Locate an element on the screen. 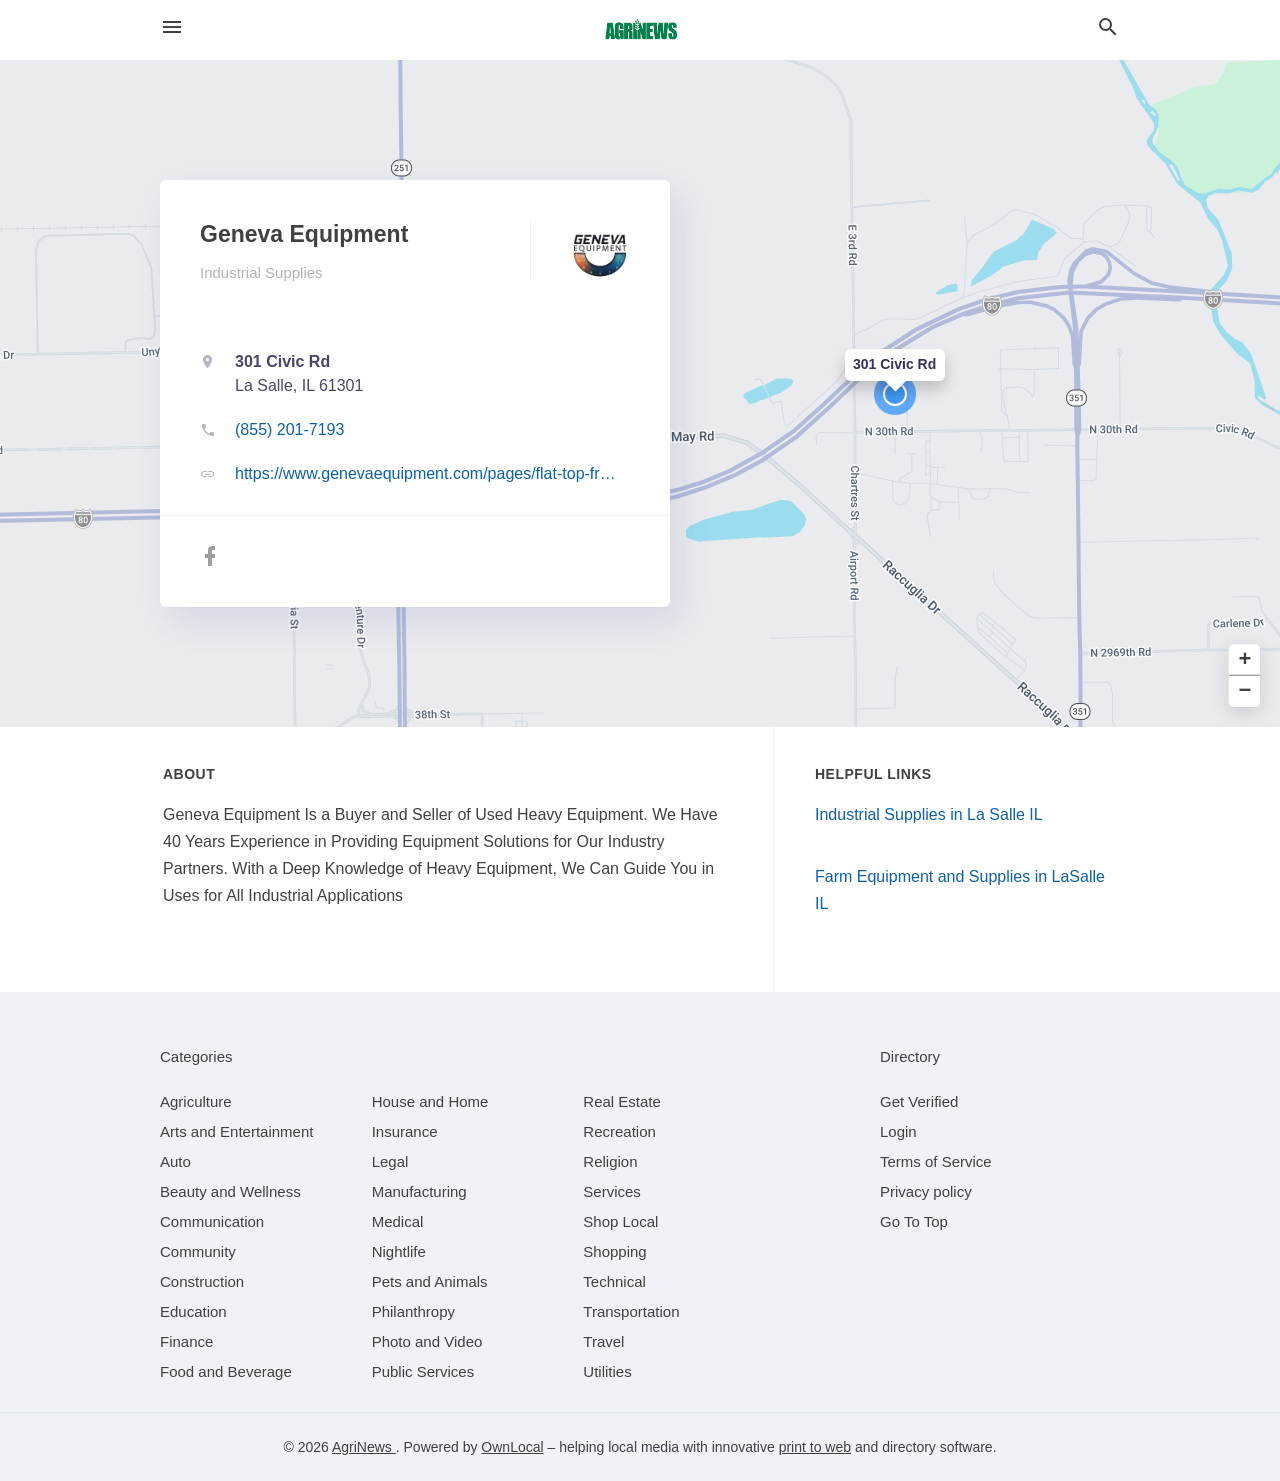  [category Finance] is located at coordinates (186, 1341).